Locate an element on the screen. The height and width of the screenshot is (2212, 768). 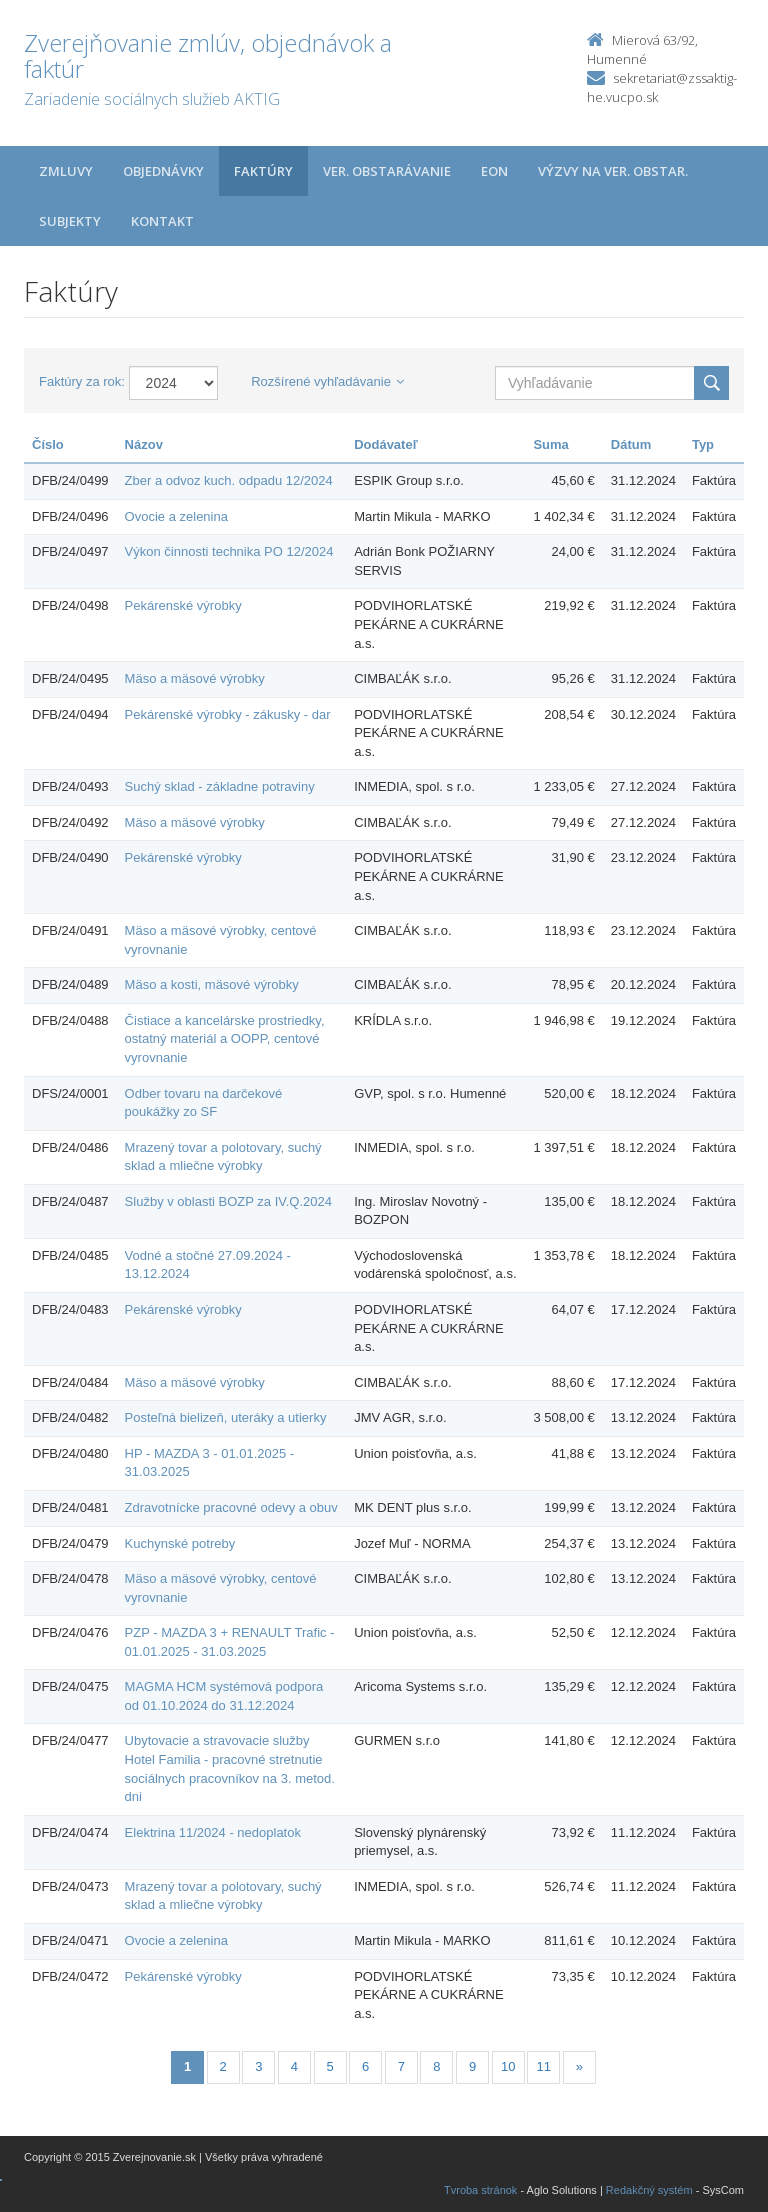
Pekárenské výrobky is located at coordinates (183, 605).